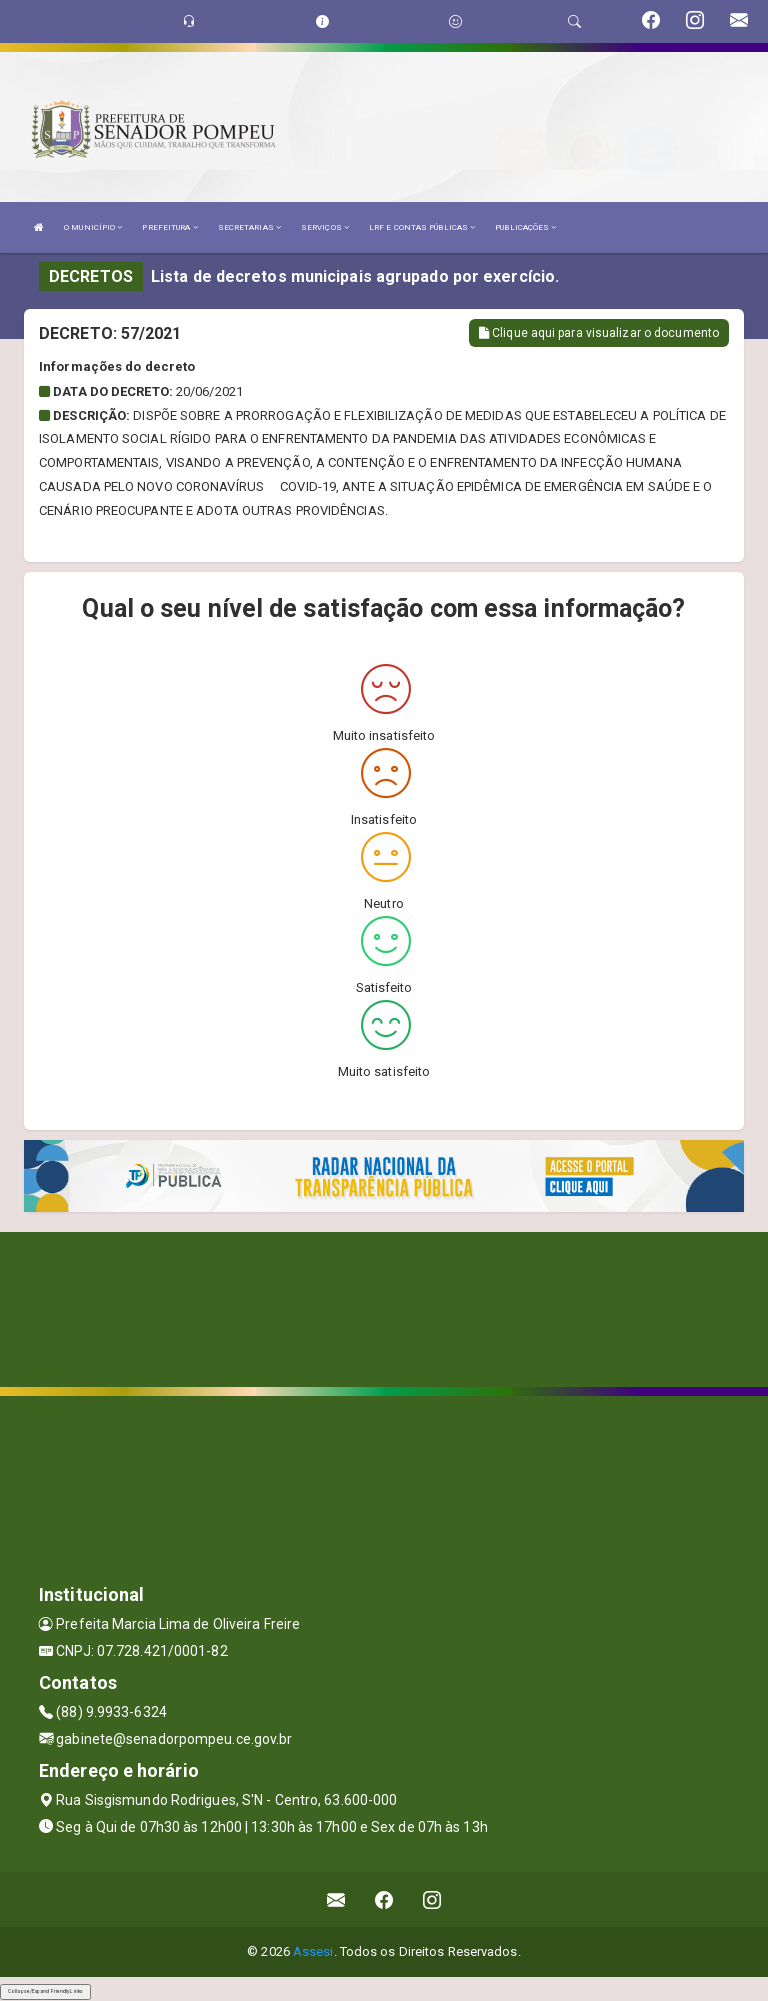 The width and height of the screenshot is (768, 2001). Describe the element at coordinates (313, 1951) in the screenshot. I see `Assesi` at that location.